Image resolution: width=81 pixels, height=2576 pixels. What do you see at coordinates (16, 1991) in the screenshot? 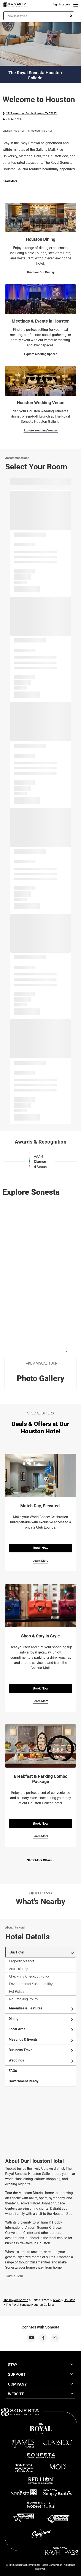
I see `Pet Policy [tab]` at bounding box center [16, 1991].